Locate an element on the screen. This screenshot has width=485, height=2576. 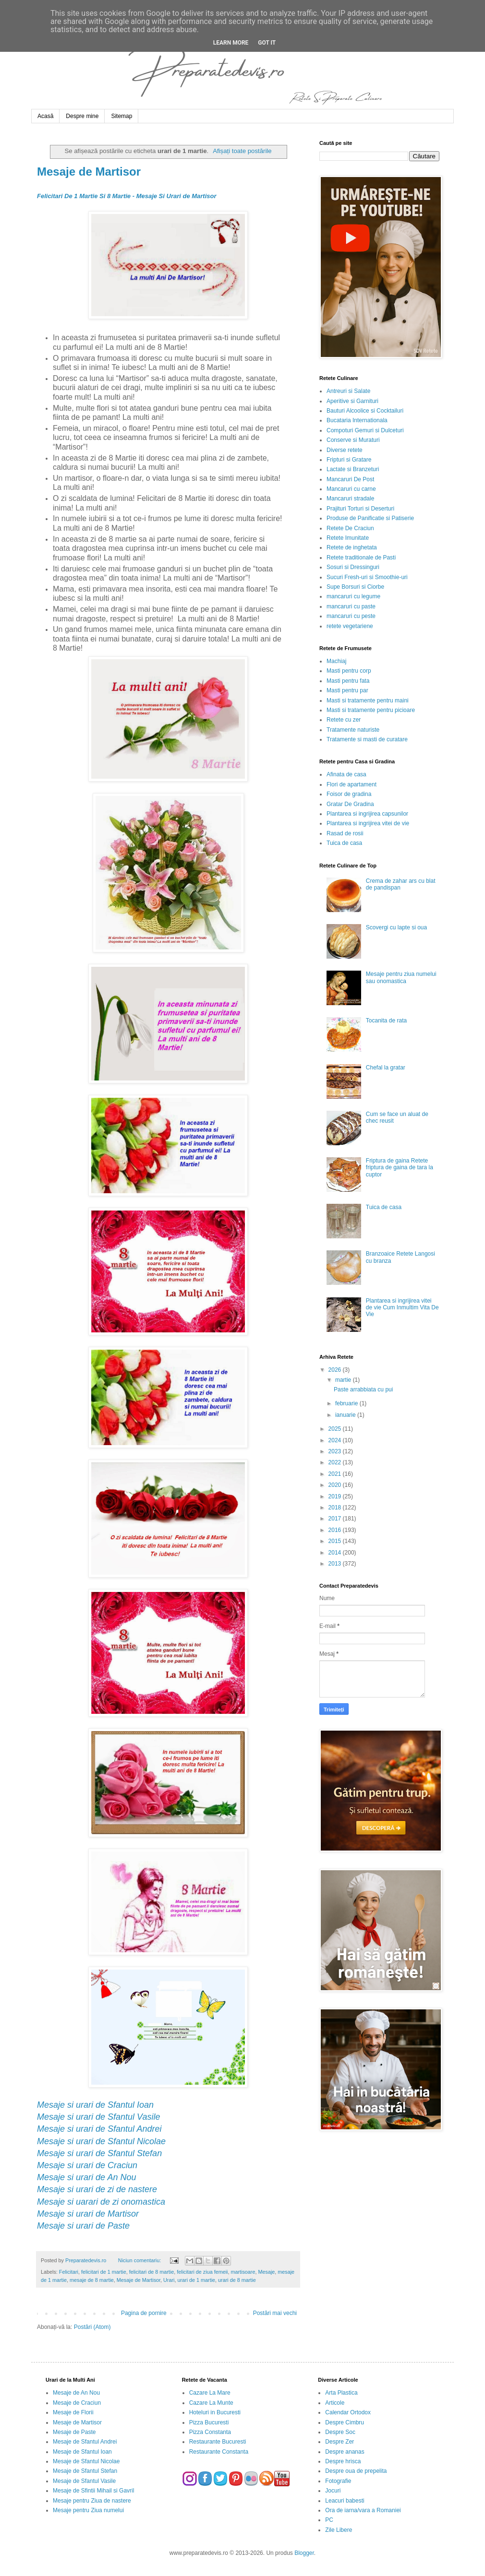
Mesaje de Sfintii Mihail si Gavril is located at coordinates (93, 2490).